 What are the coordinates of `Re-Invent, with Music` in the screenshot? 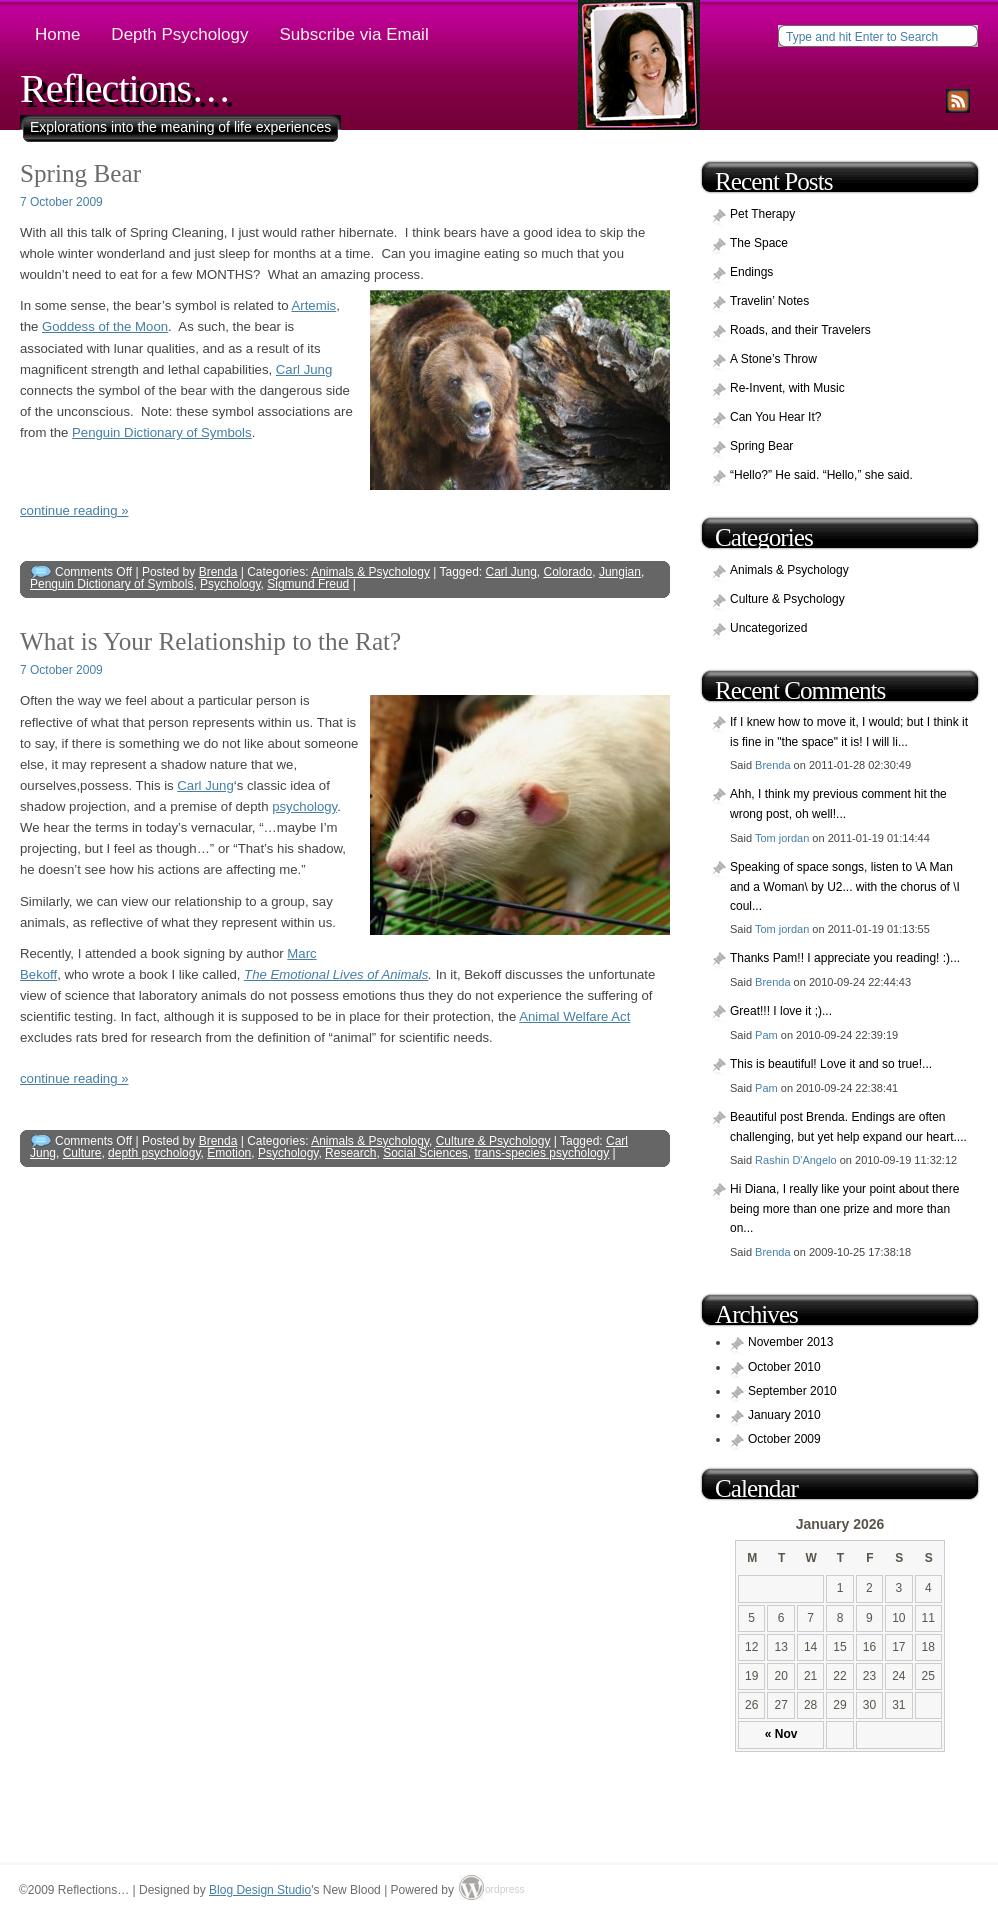 It's located at (787, 388).